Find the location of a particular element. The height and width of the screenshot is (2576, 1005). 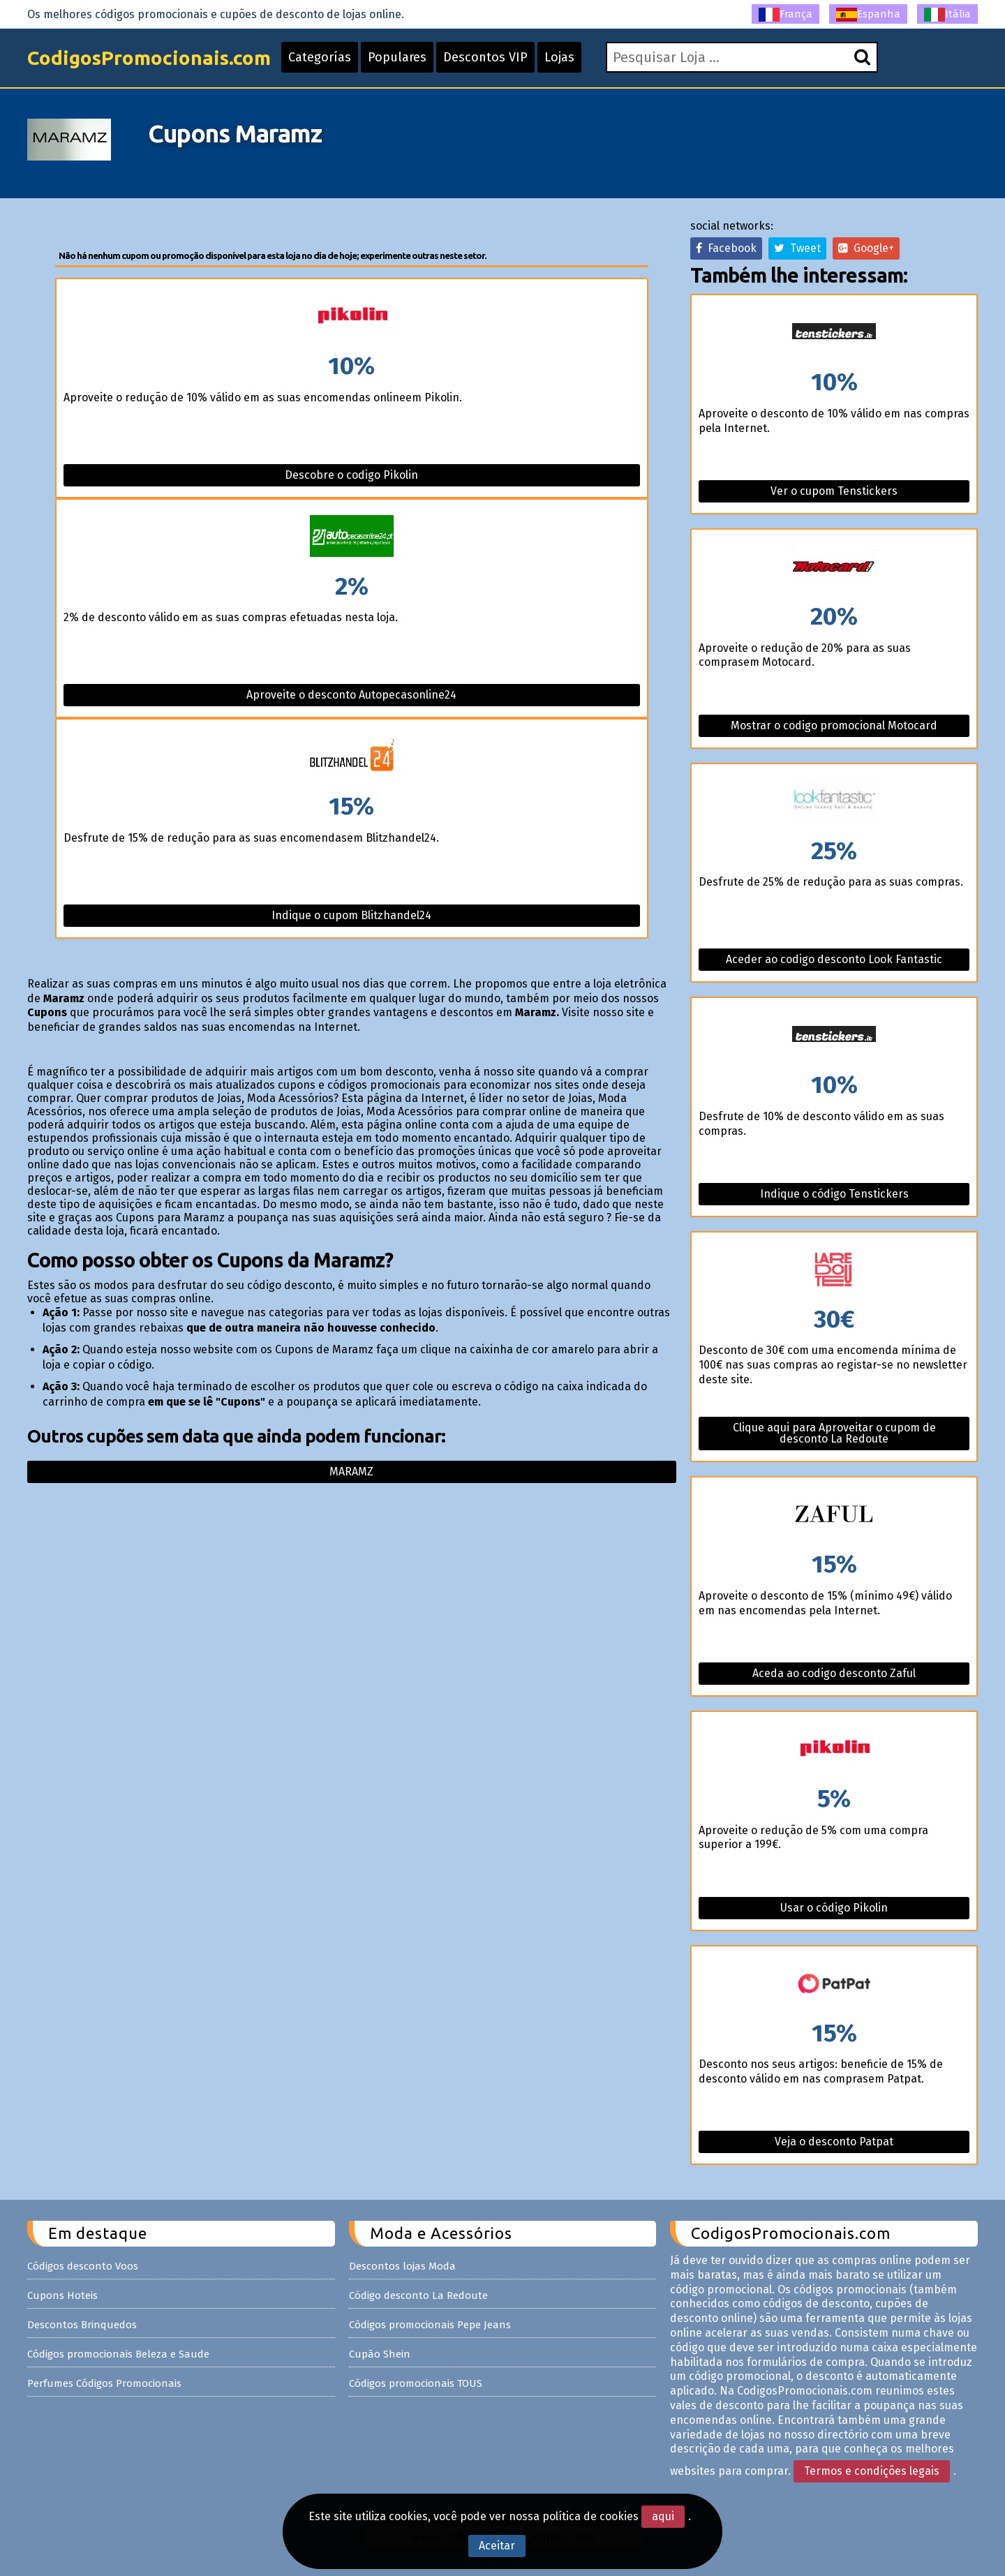

Tweet is located at coordinates (797, 248).